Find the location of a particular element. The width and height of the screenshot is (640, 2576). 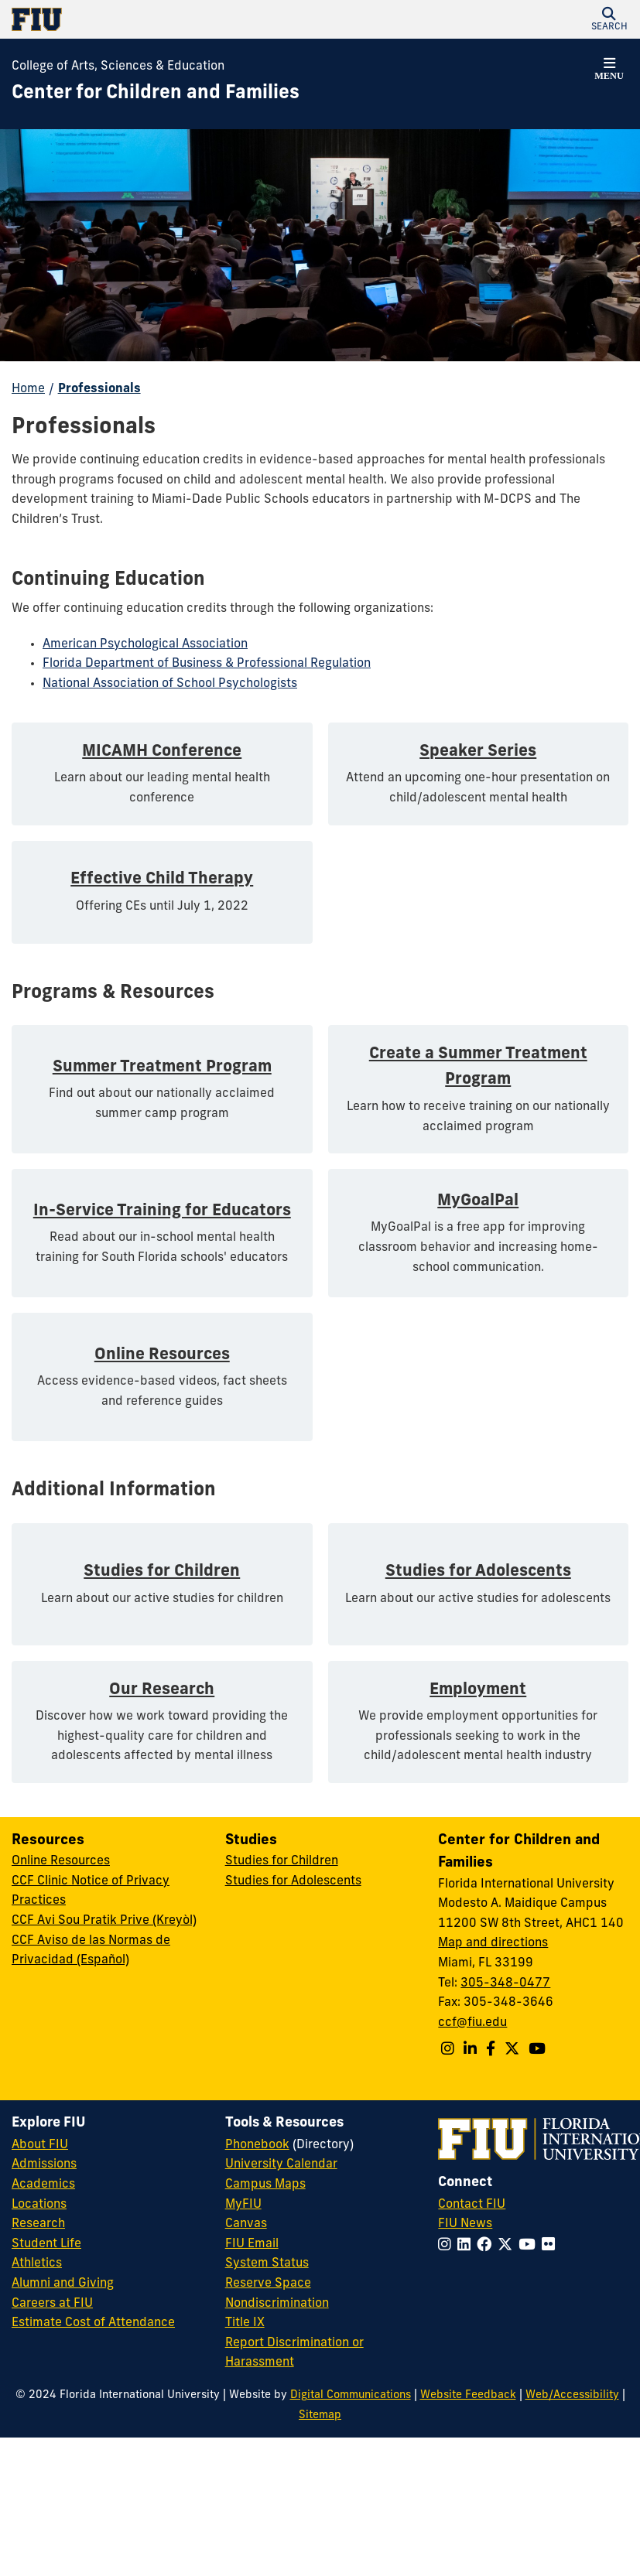

ccf@fiu.edu is located at coordinates (472, 2023).